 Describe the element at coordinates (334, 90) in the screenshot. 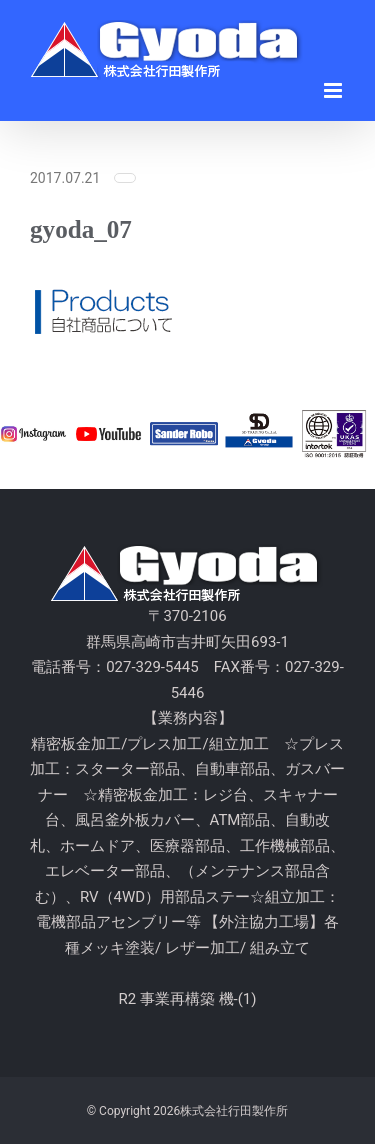

I see `[Toggle mobile menu]` at that location.